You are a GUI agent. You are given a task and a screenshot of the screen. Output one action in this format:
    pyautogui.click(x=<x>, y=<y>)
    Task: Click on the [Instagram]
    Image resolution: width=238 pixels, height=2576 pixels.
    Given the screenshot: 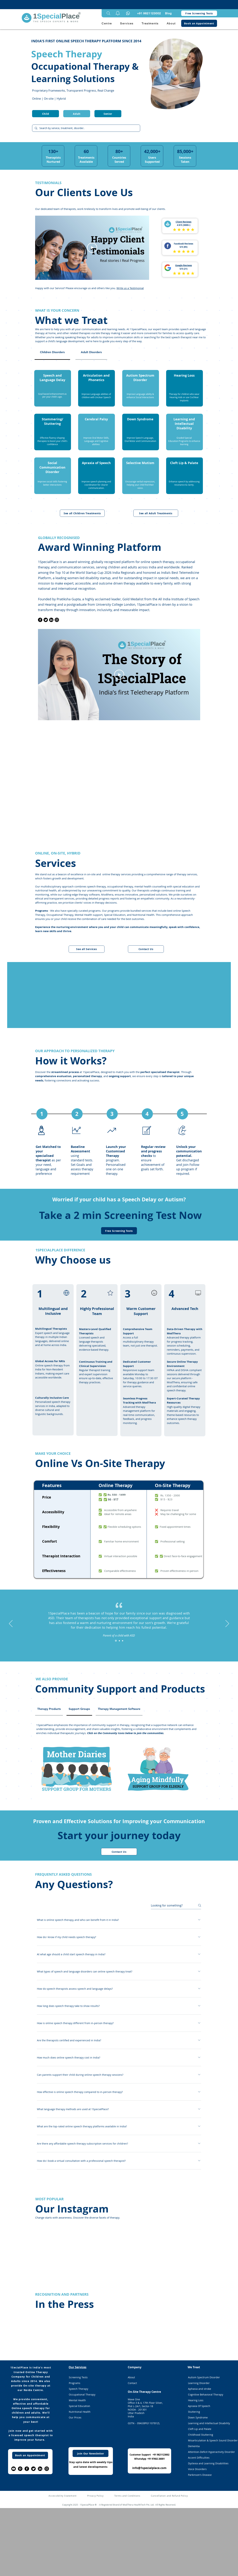 What is the action you would take?
    pyautogui.click(x=57, y=620)
    